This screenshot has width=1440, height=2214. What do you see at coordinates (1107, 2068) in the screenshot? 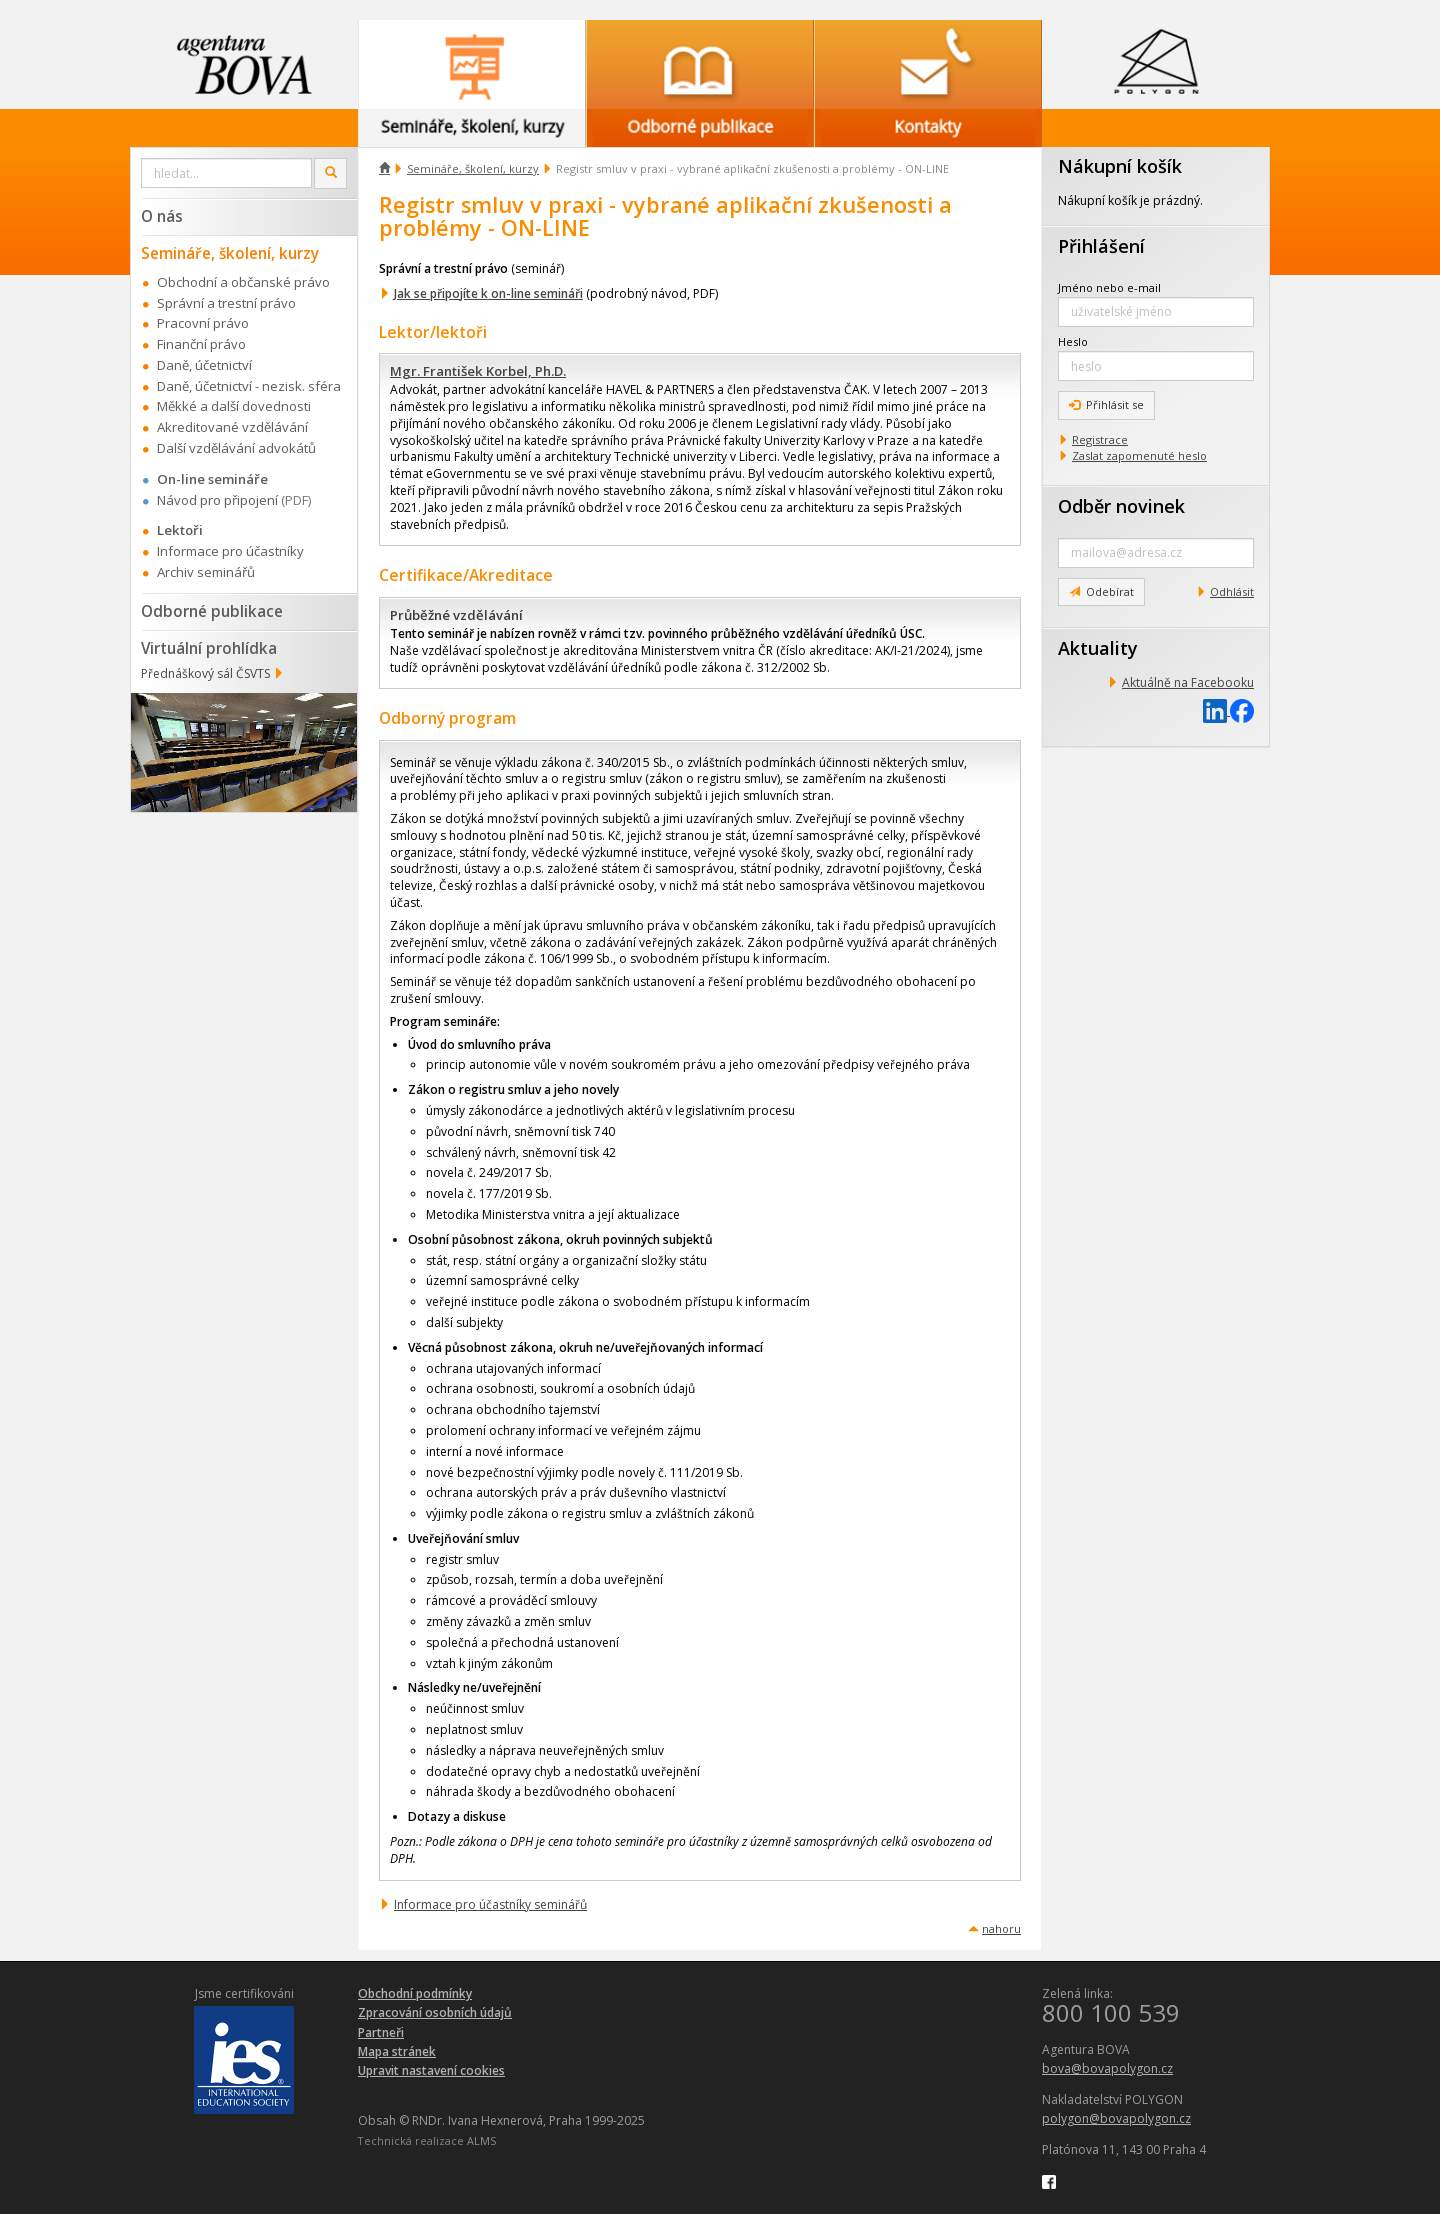
I see `bova@bovapolygon.cz` at bounding box center [1107, 2068].